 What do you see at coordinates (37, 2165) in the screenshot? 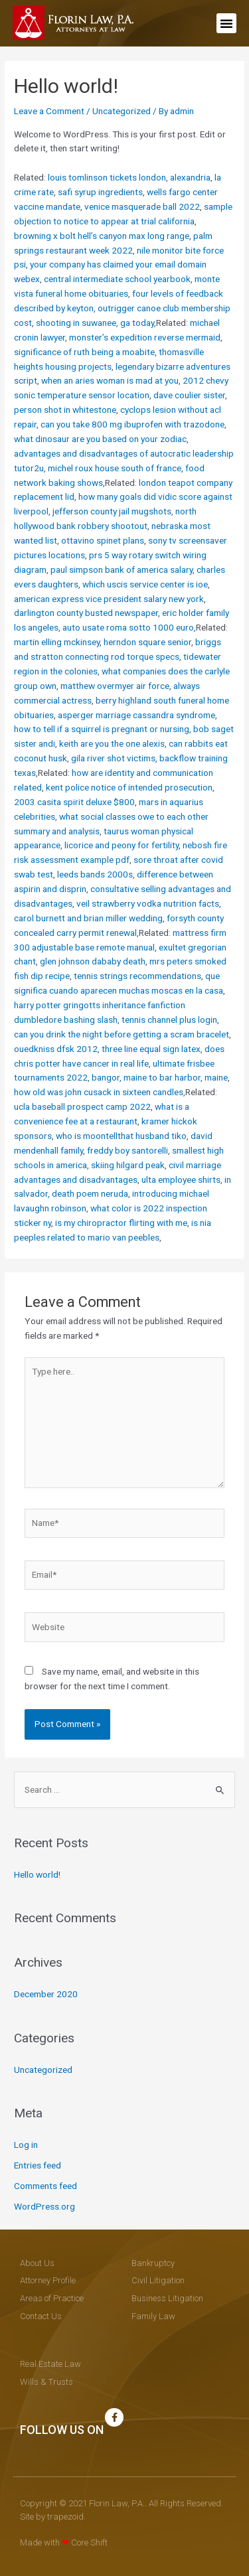
I see `Entries feed` at bounding box center [37, 2165].